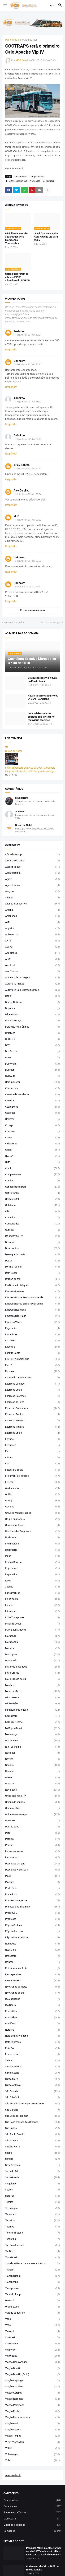 The height and width of the screenshot is (2576, 65). I want to click on CMA, so click(32, 1162).